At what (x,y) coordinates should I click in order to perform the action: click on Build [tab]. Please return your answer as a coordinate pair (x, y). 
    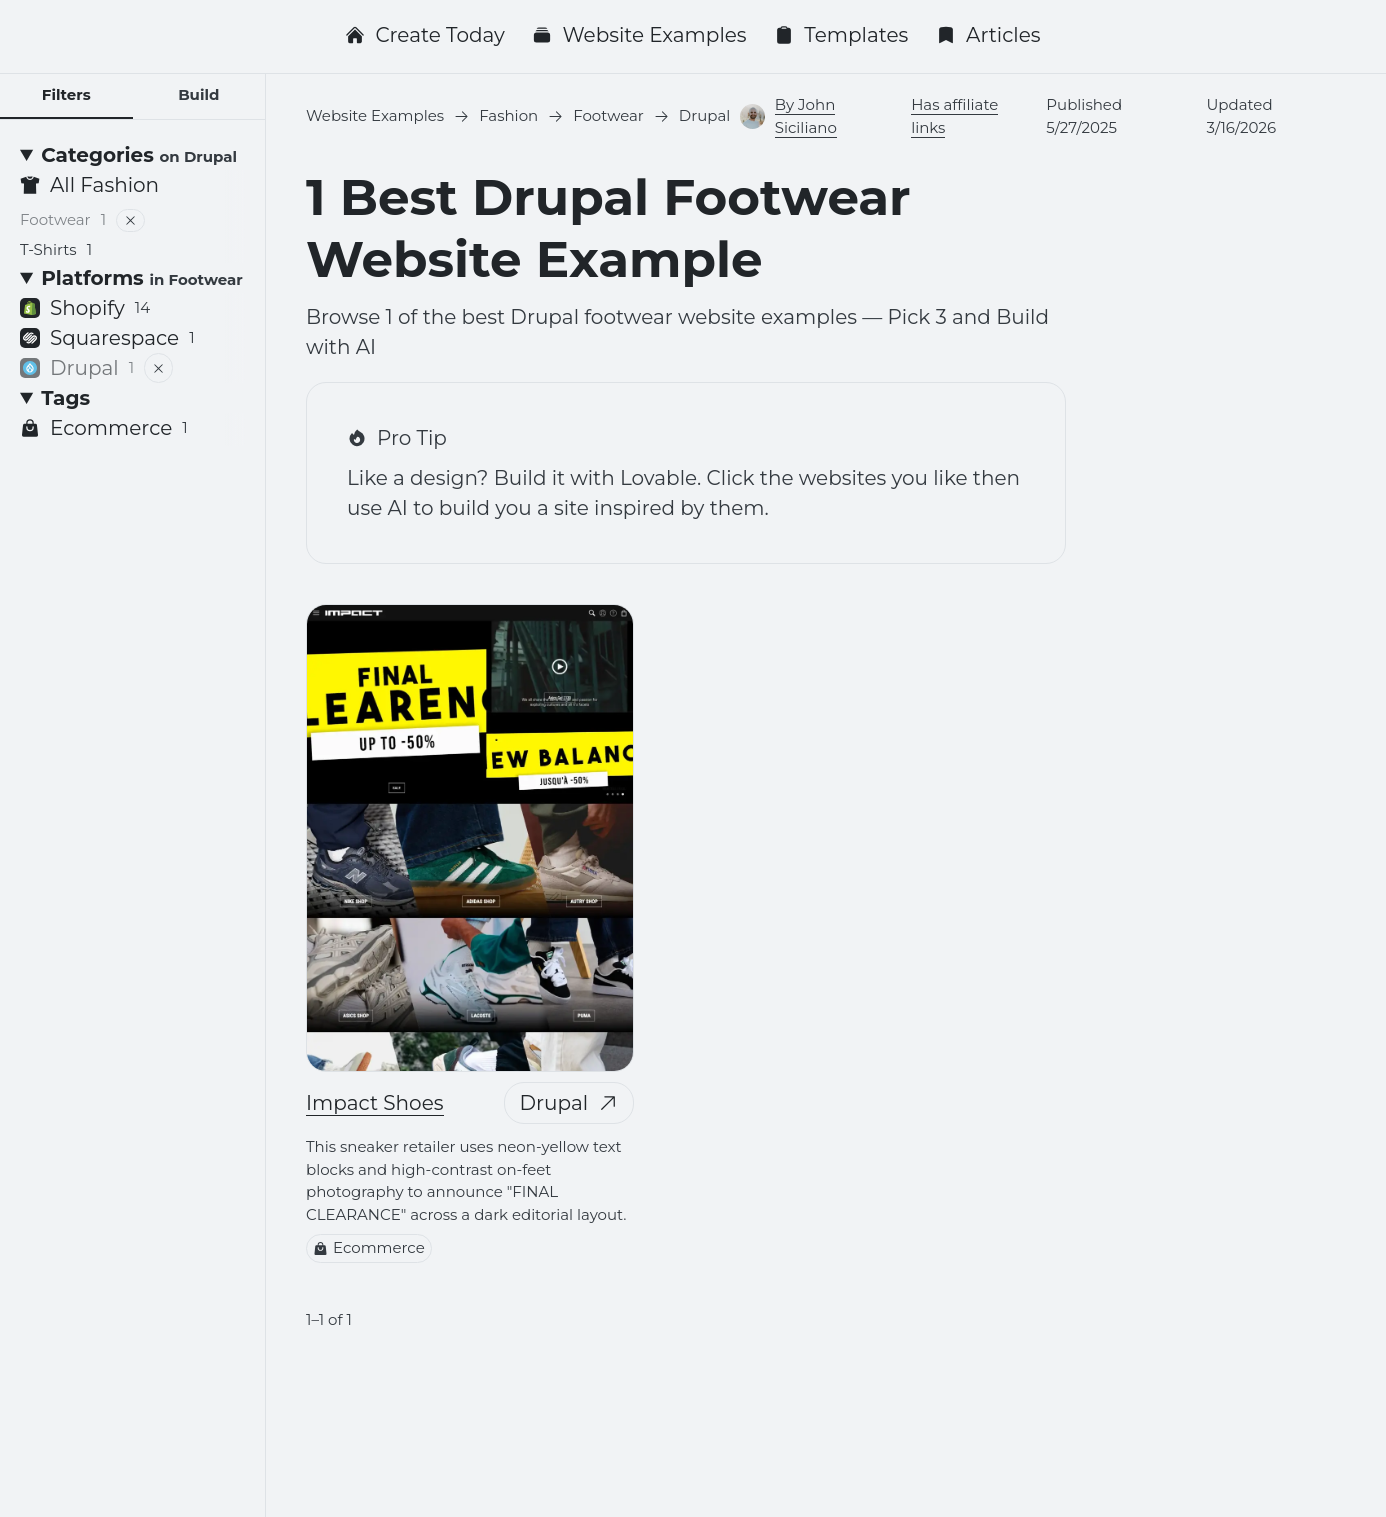
    Looking at the image, I should click on (198, 94).